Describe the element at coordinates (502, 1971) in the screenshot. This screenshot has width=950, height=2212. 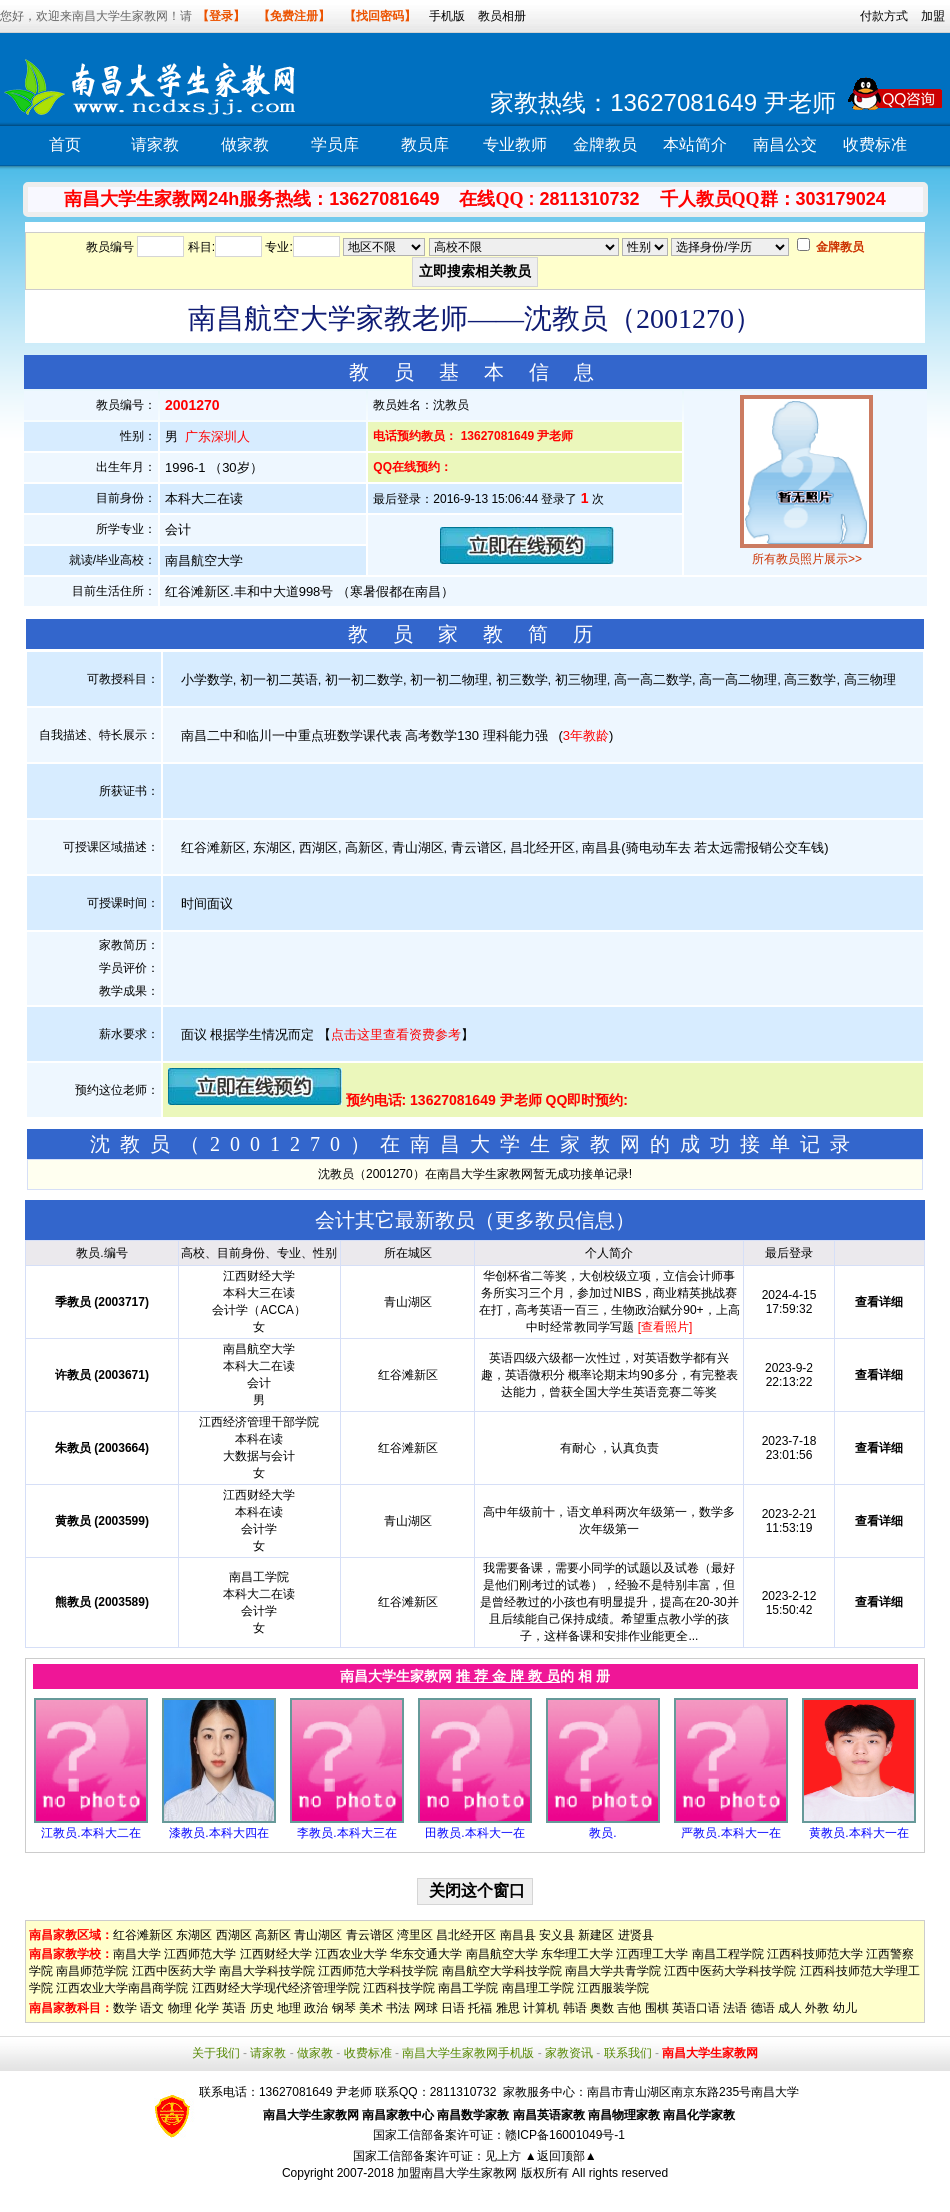
I see `南昌航空大学科技学院` at that location.